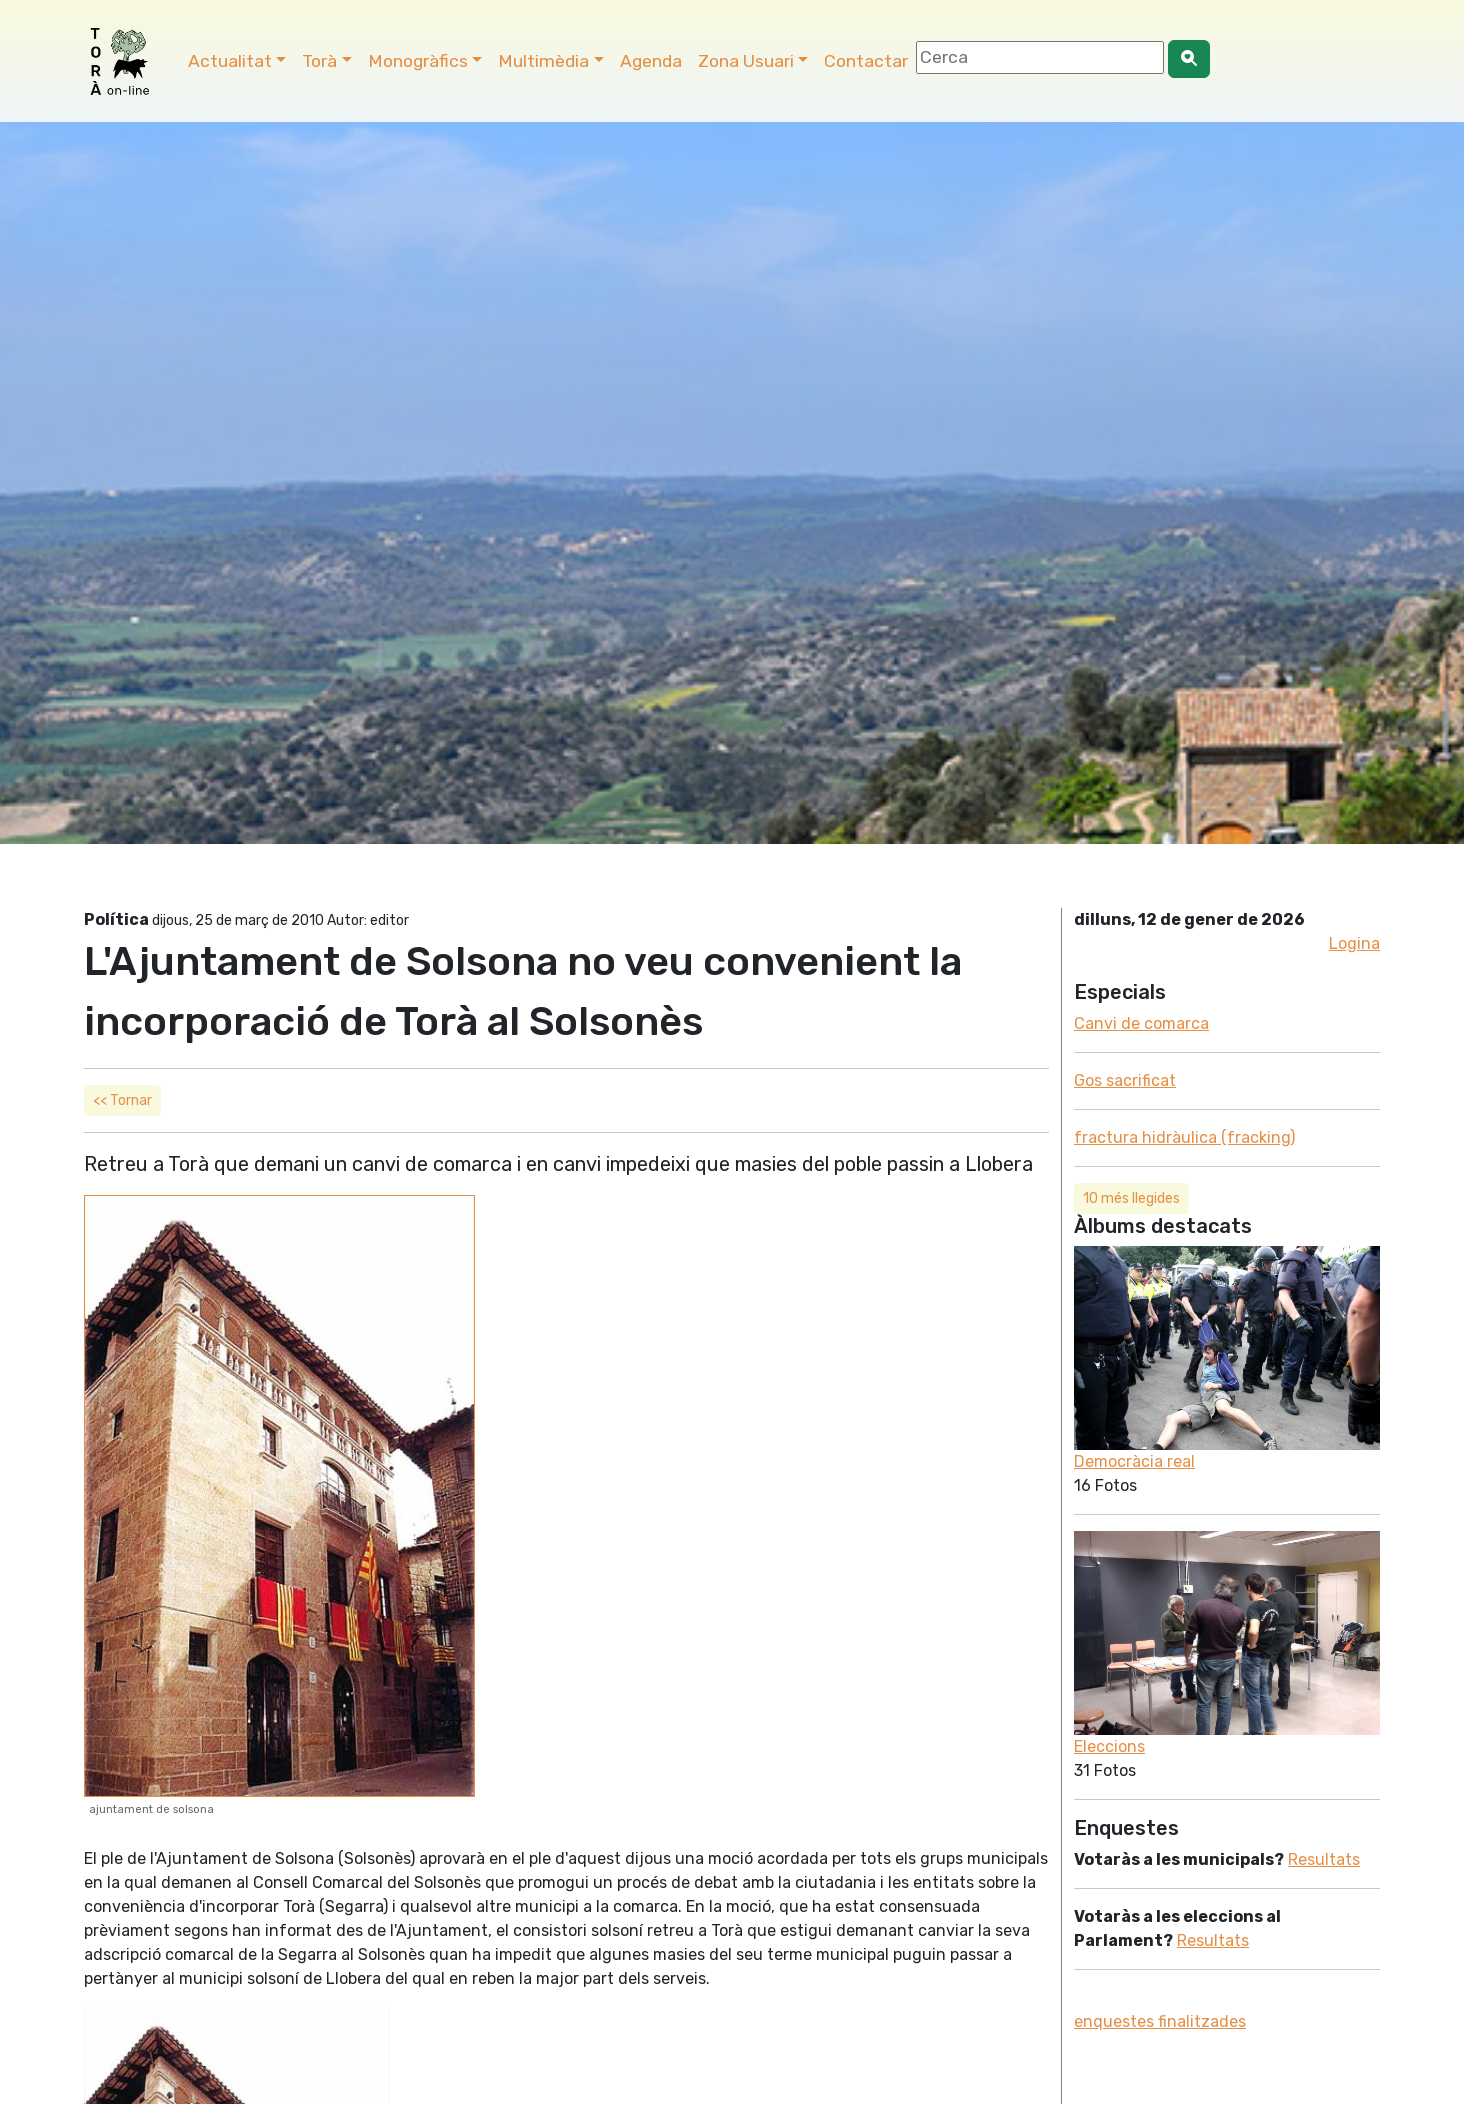  What do you see at coordinates (543, 61) in the screenshot?
I see `Multimèdia [button]` at bounding box center [543, 61].